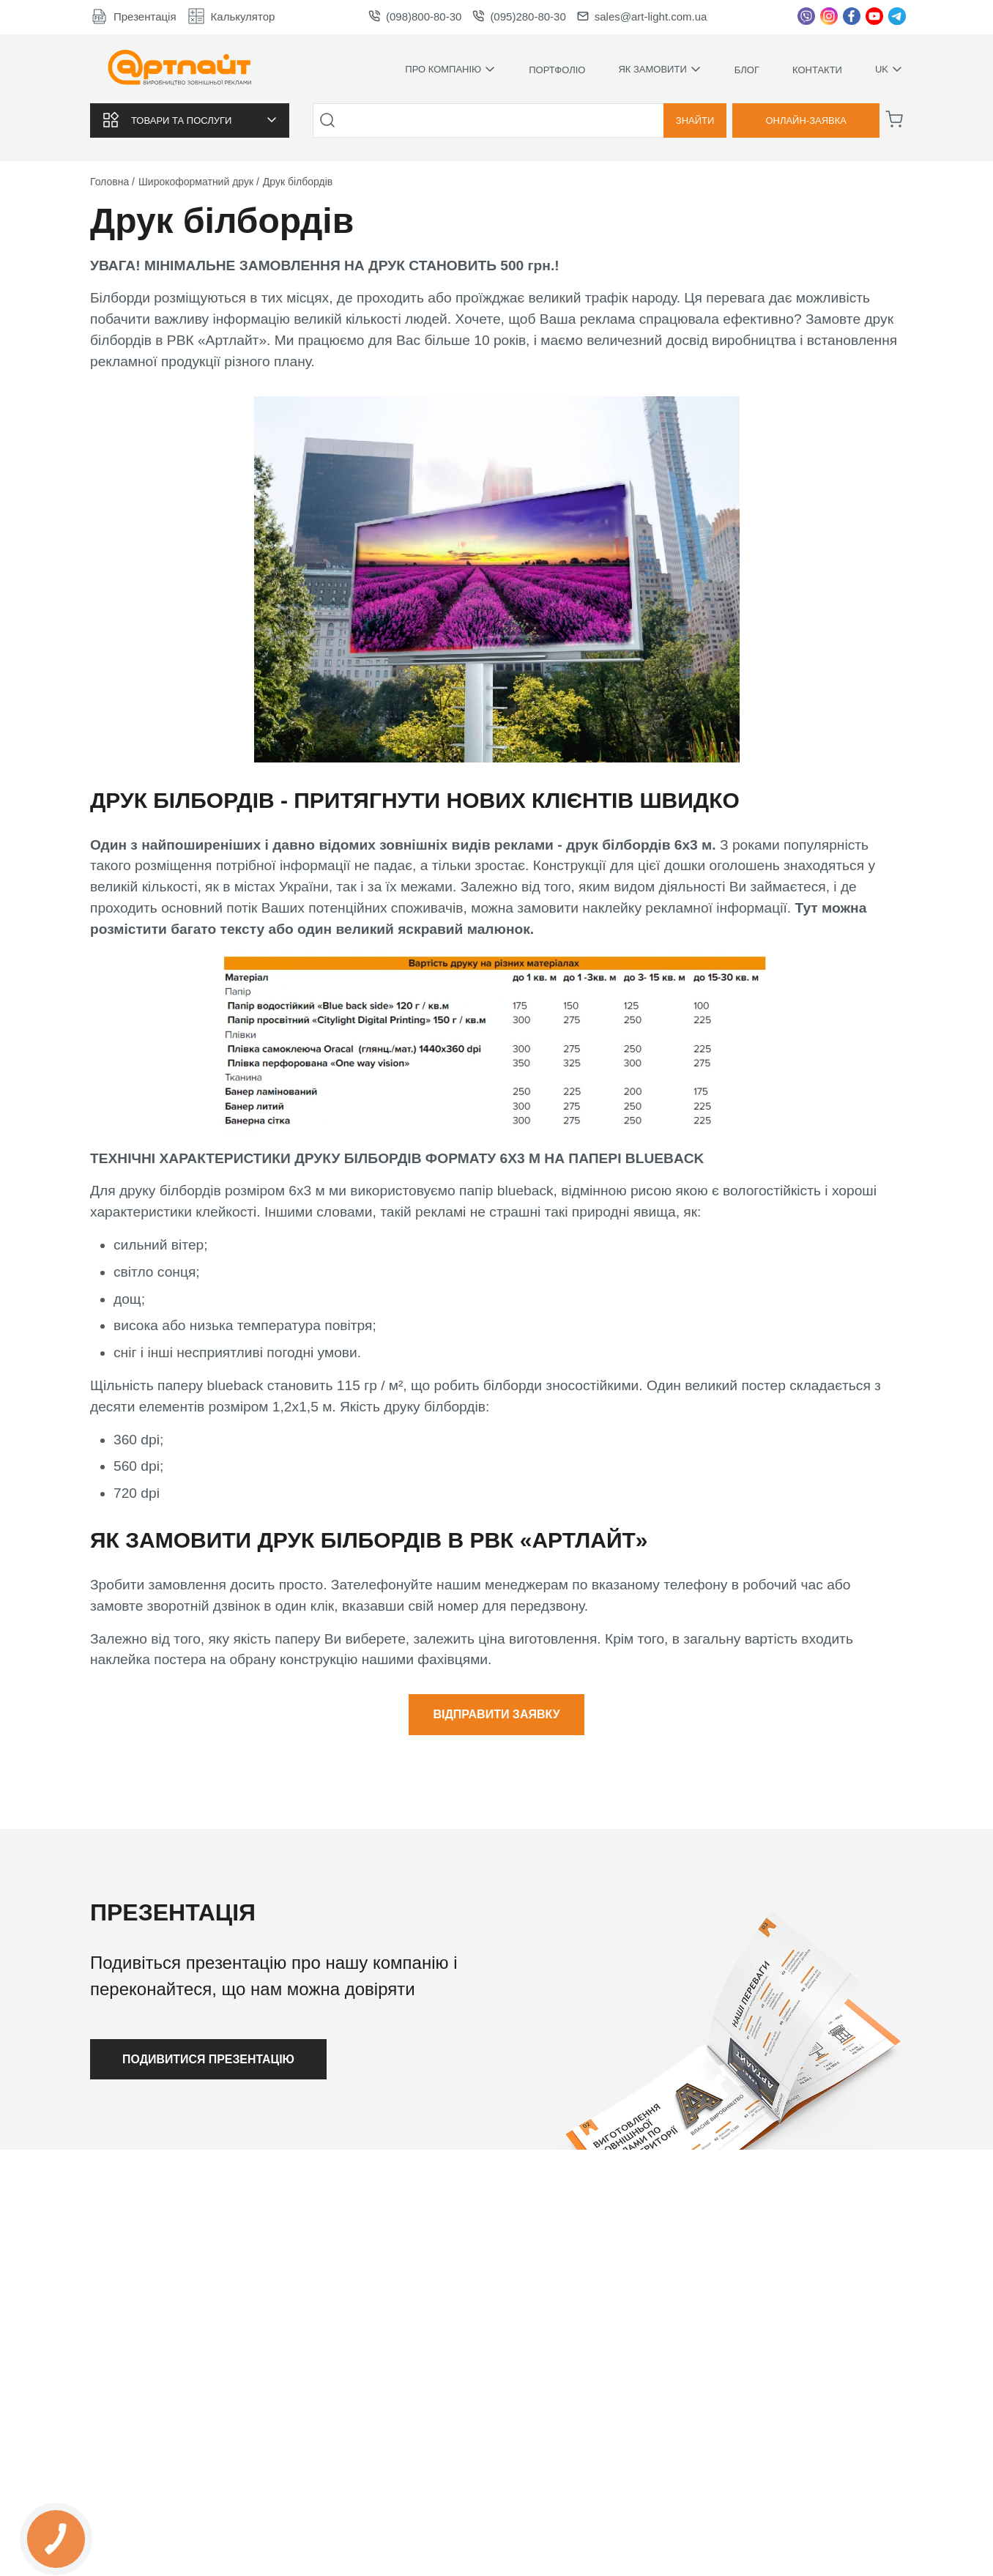 This screenshot has height=2576, width=993. Describe the element at coordinates (557, 69) in the screenshot. I see `Портфоліо` at that location.